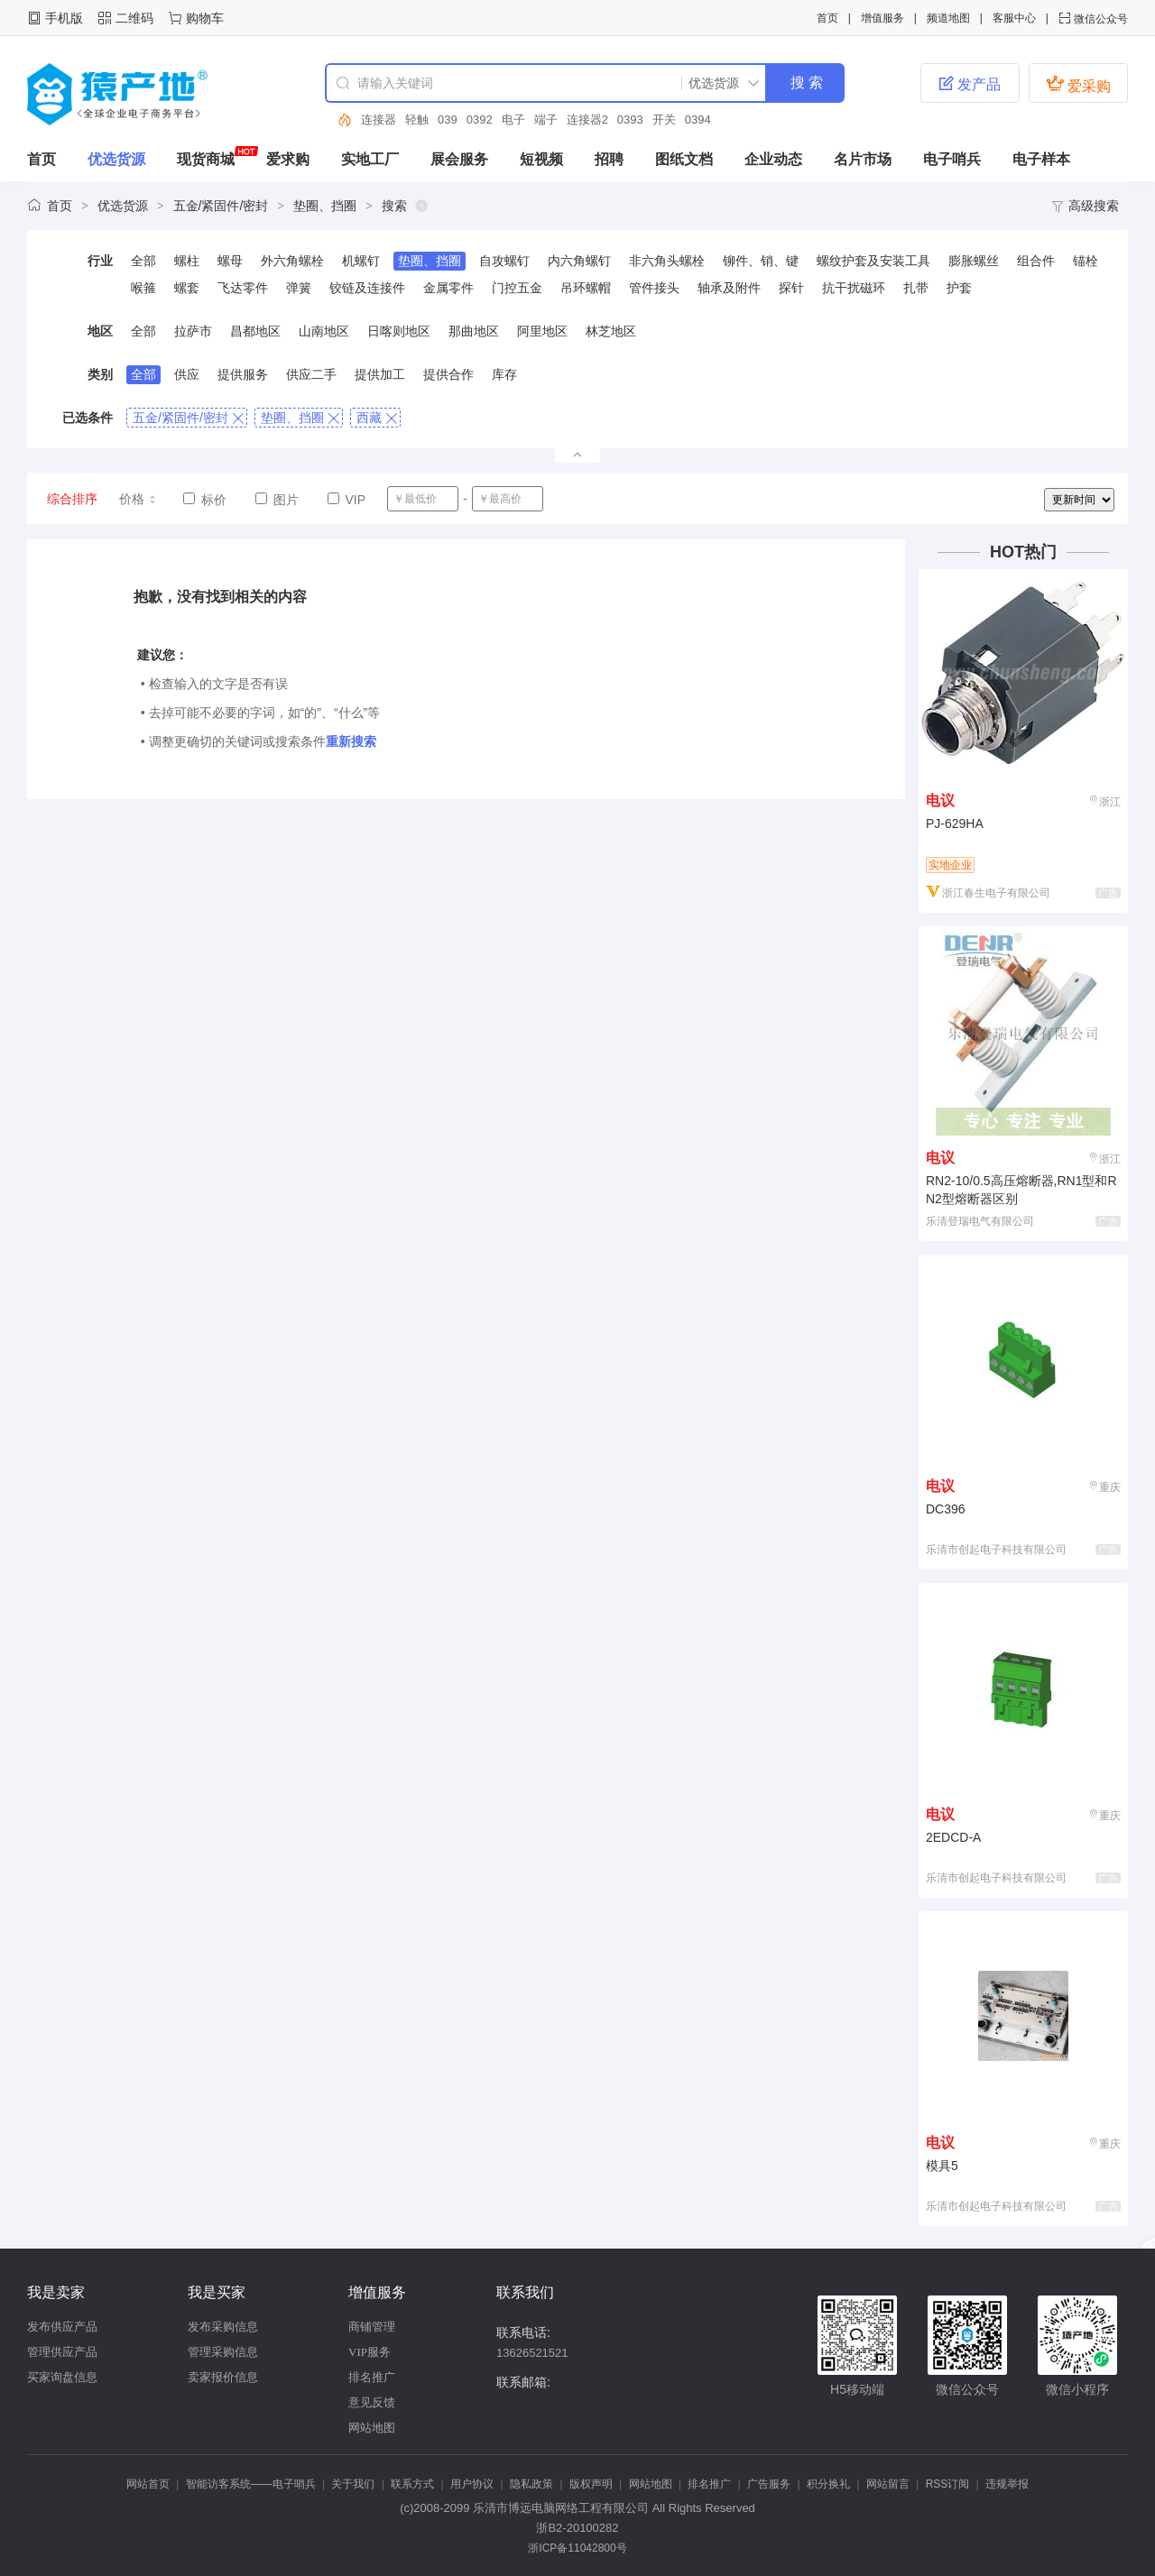 The width and height of the screenshot is (1155, 2576). What do you see at coordinates (288, 159) in the screenshot?
I see `爱求购` at bounding box center [288, 159].